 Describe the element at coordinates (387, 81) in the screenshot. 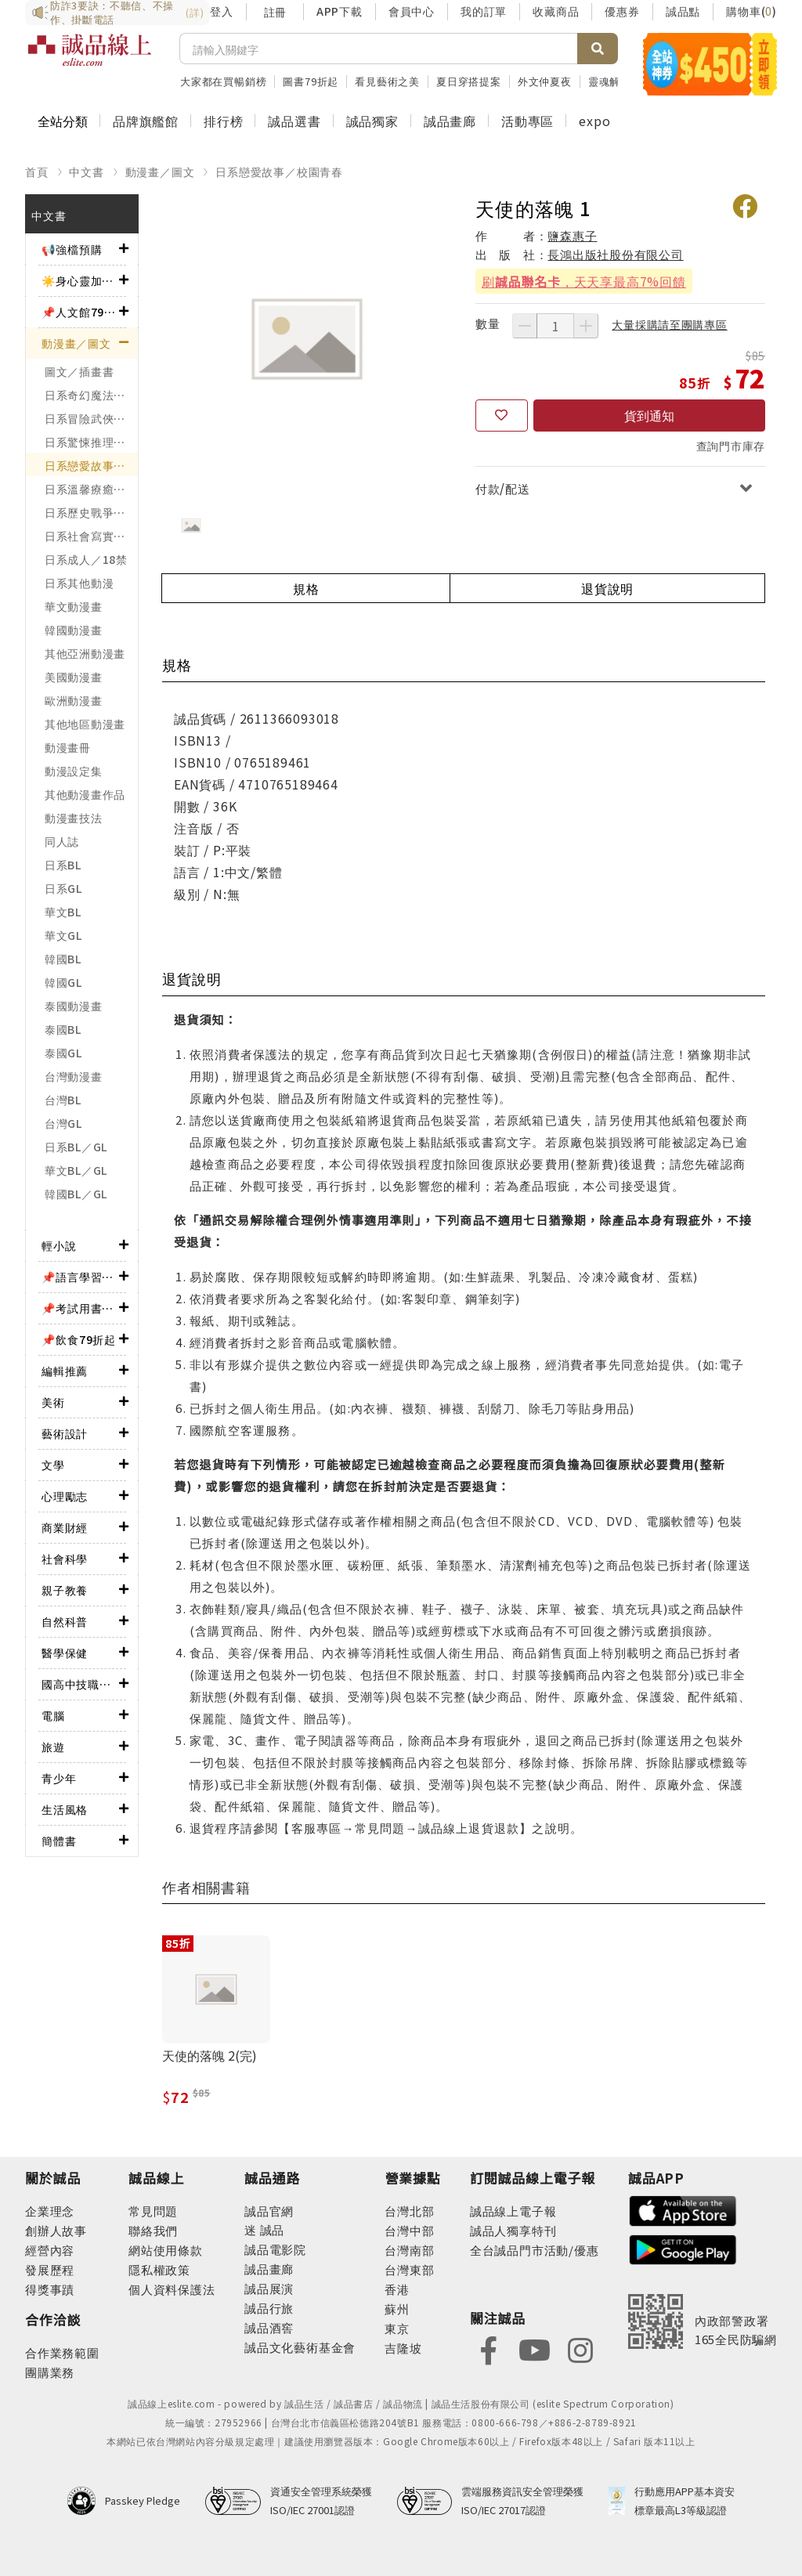

I see `看見藝術之美` at that location.